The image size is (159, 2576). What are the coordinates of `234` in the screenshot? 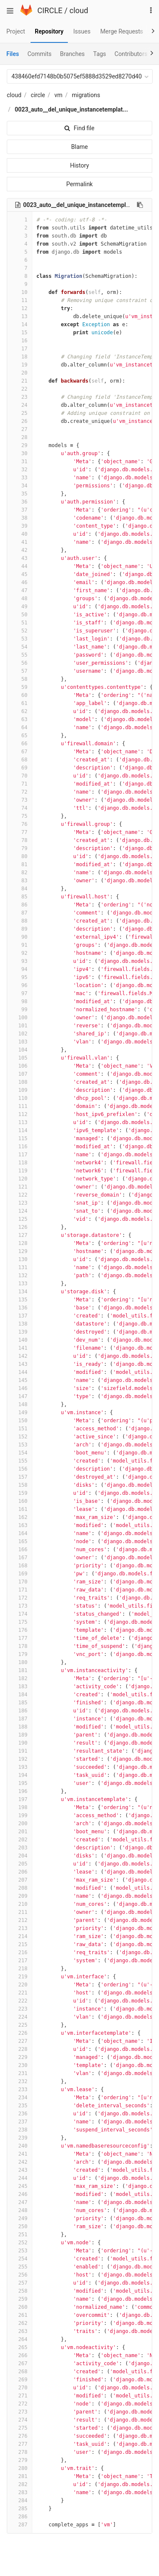 It's located at (19, 2098).